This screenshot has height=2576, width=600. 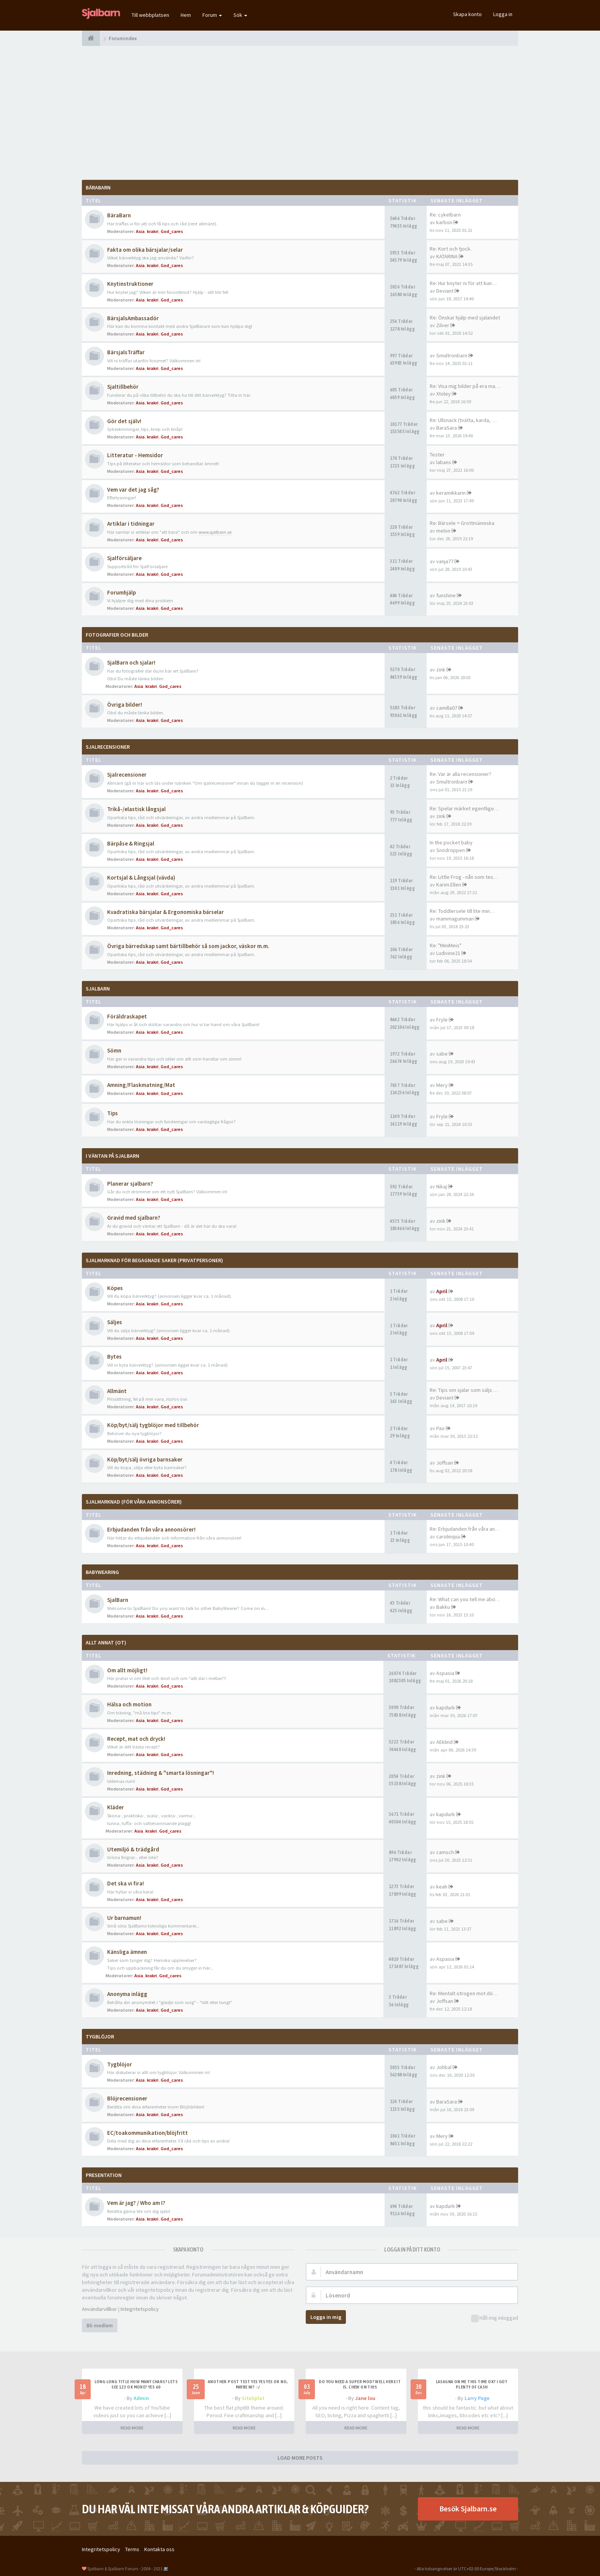 I want to click on Aspasia, so click(x=445, y=1673).